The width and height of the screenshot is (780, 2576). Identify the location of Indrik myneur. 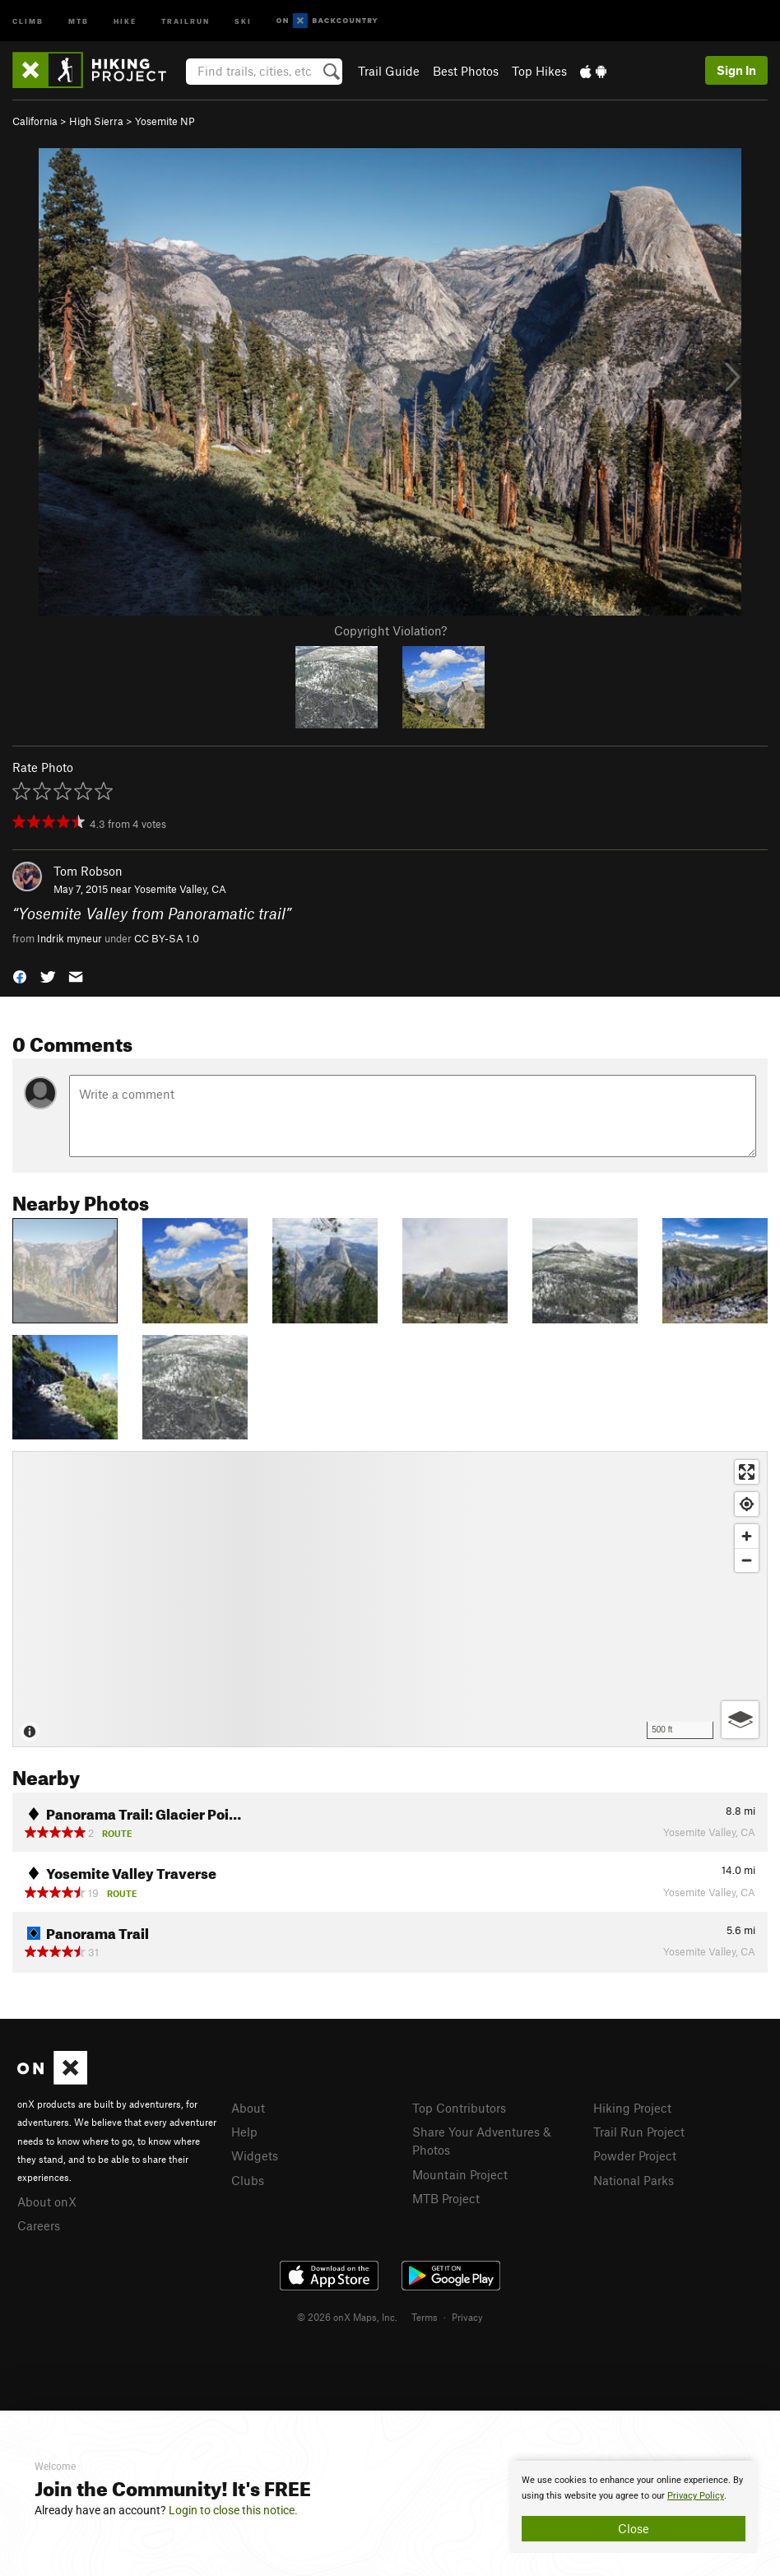
(69, 938).